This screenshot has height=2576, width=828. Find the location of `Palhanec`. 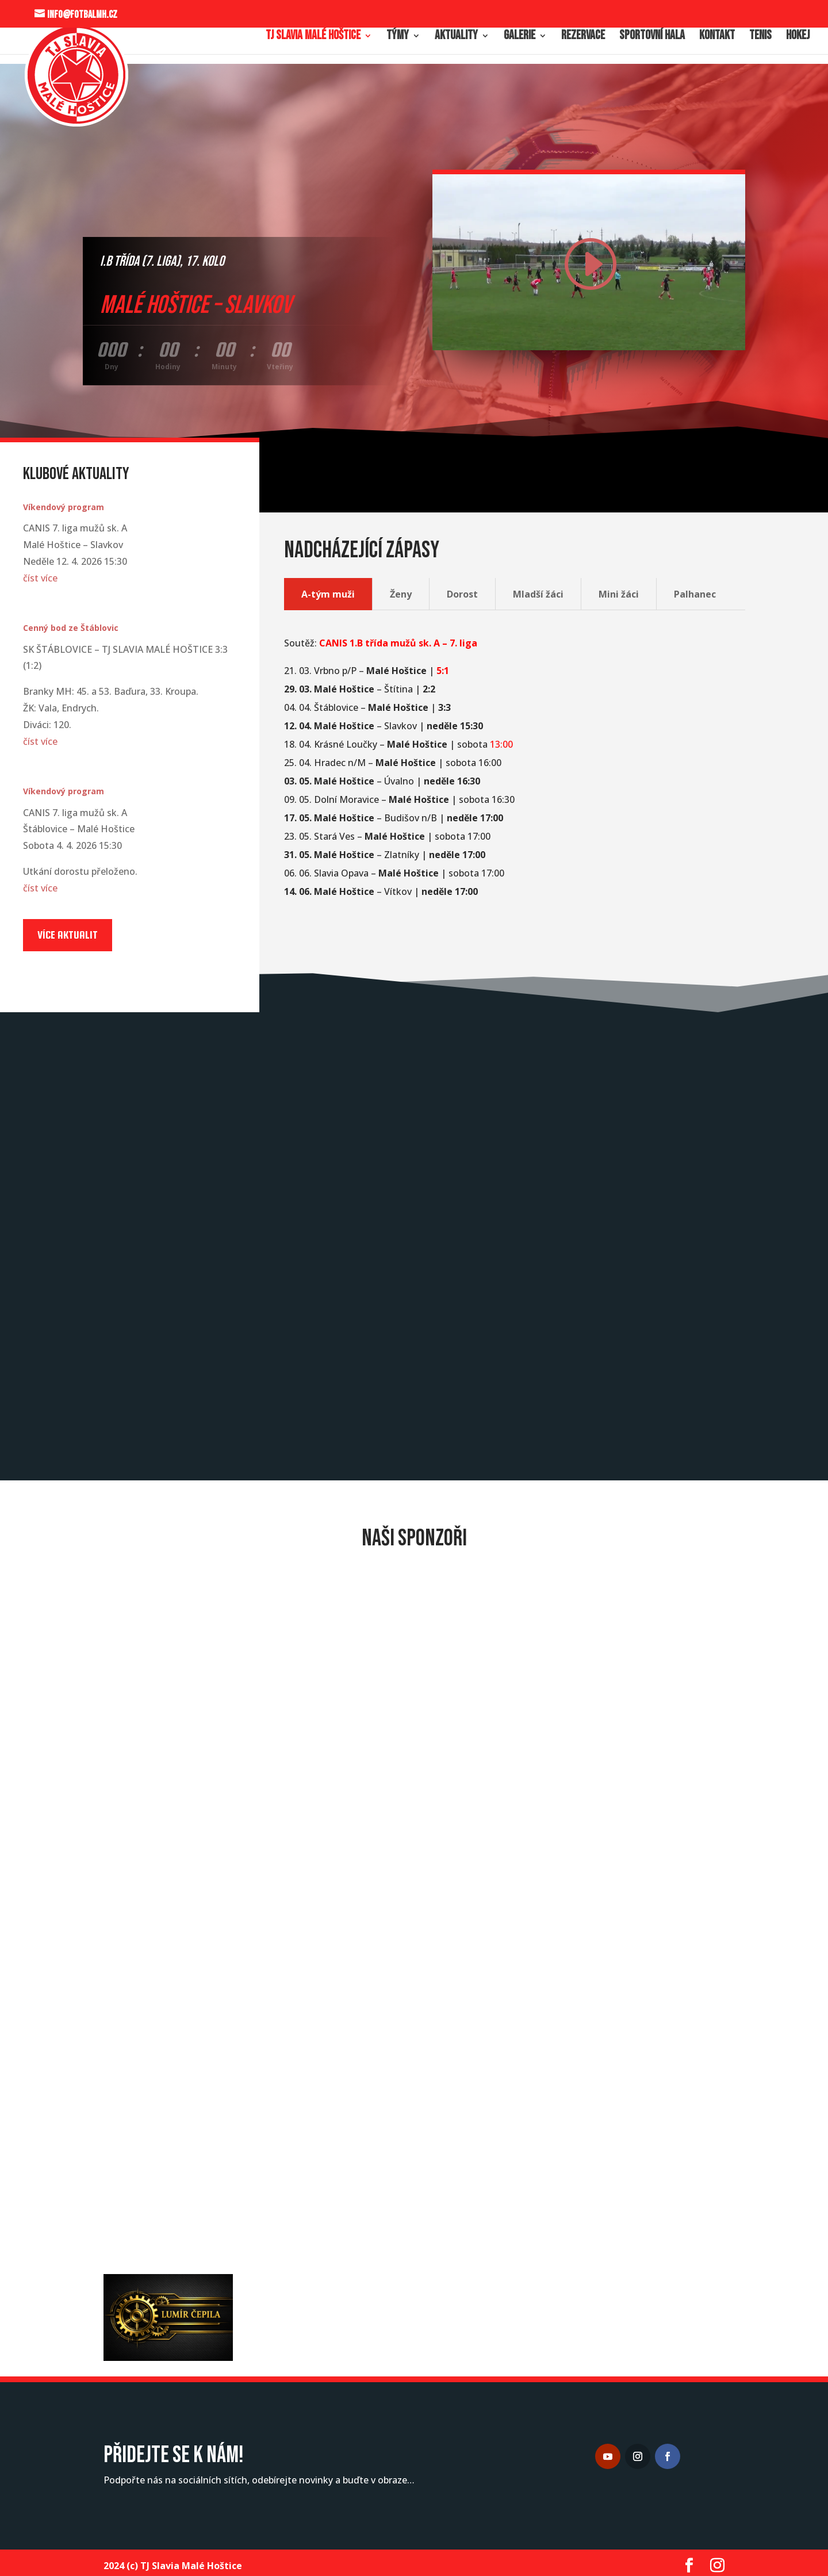

Palhanec is located at coordinates (695, 594).